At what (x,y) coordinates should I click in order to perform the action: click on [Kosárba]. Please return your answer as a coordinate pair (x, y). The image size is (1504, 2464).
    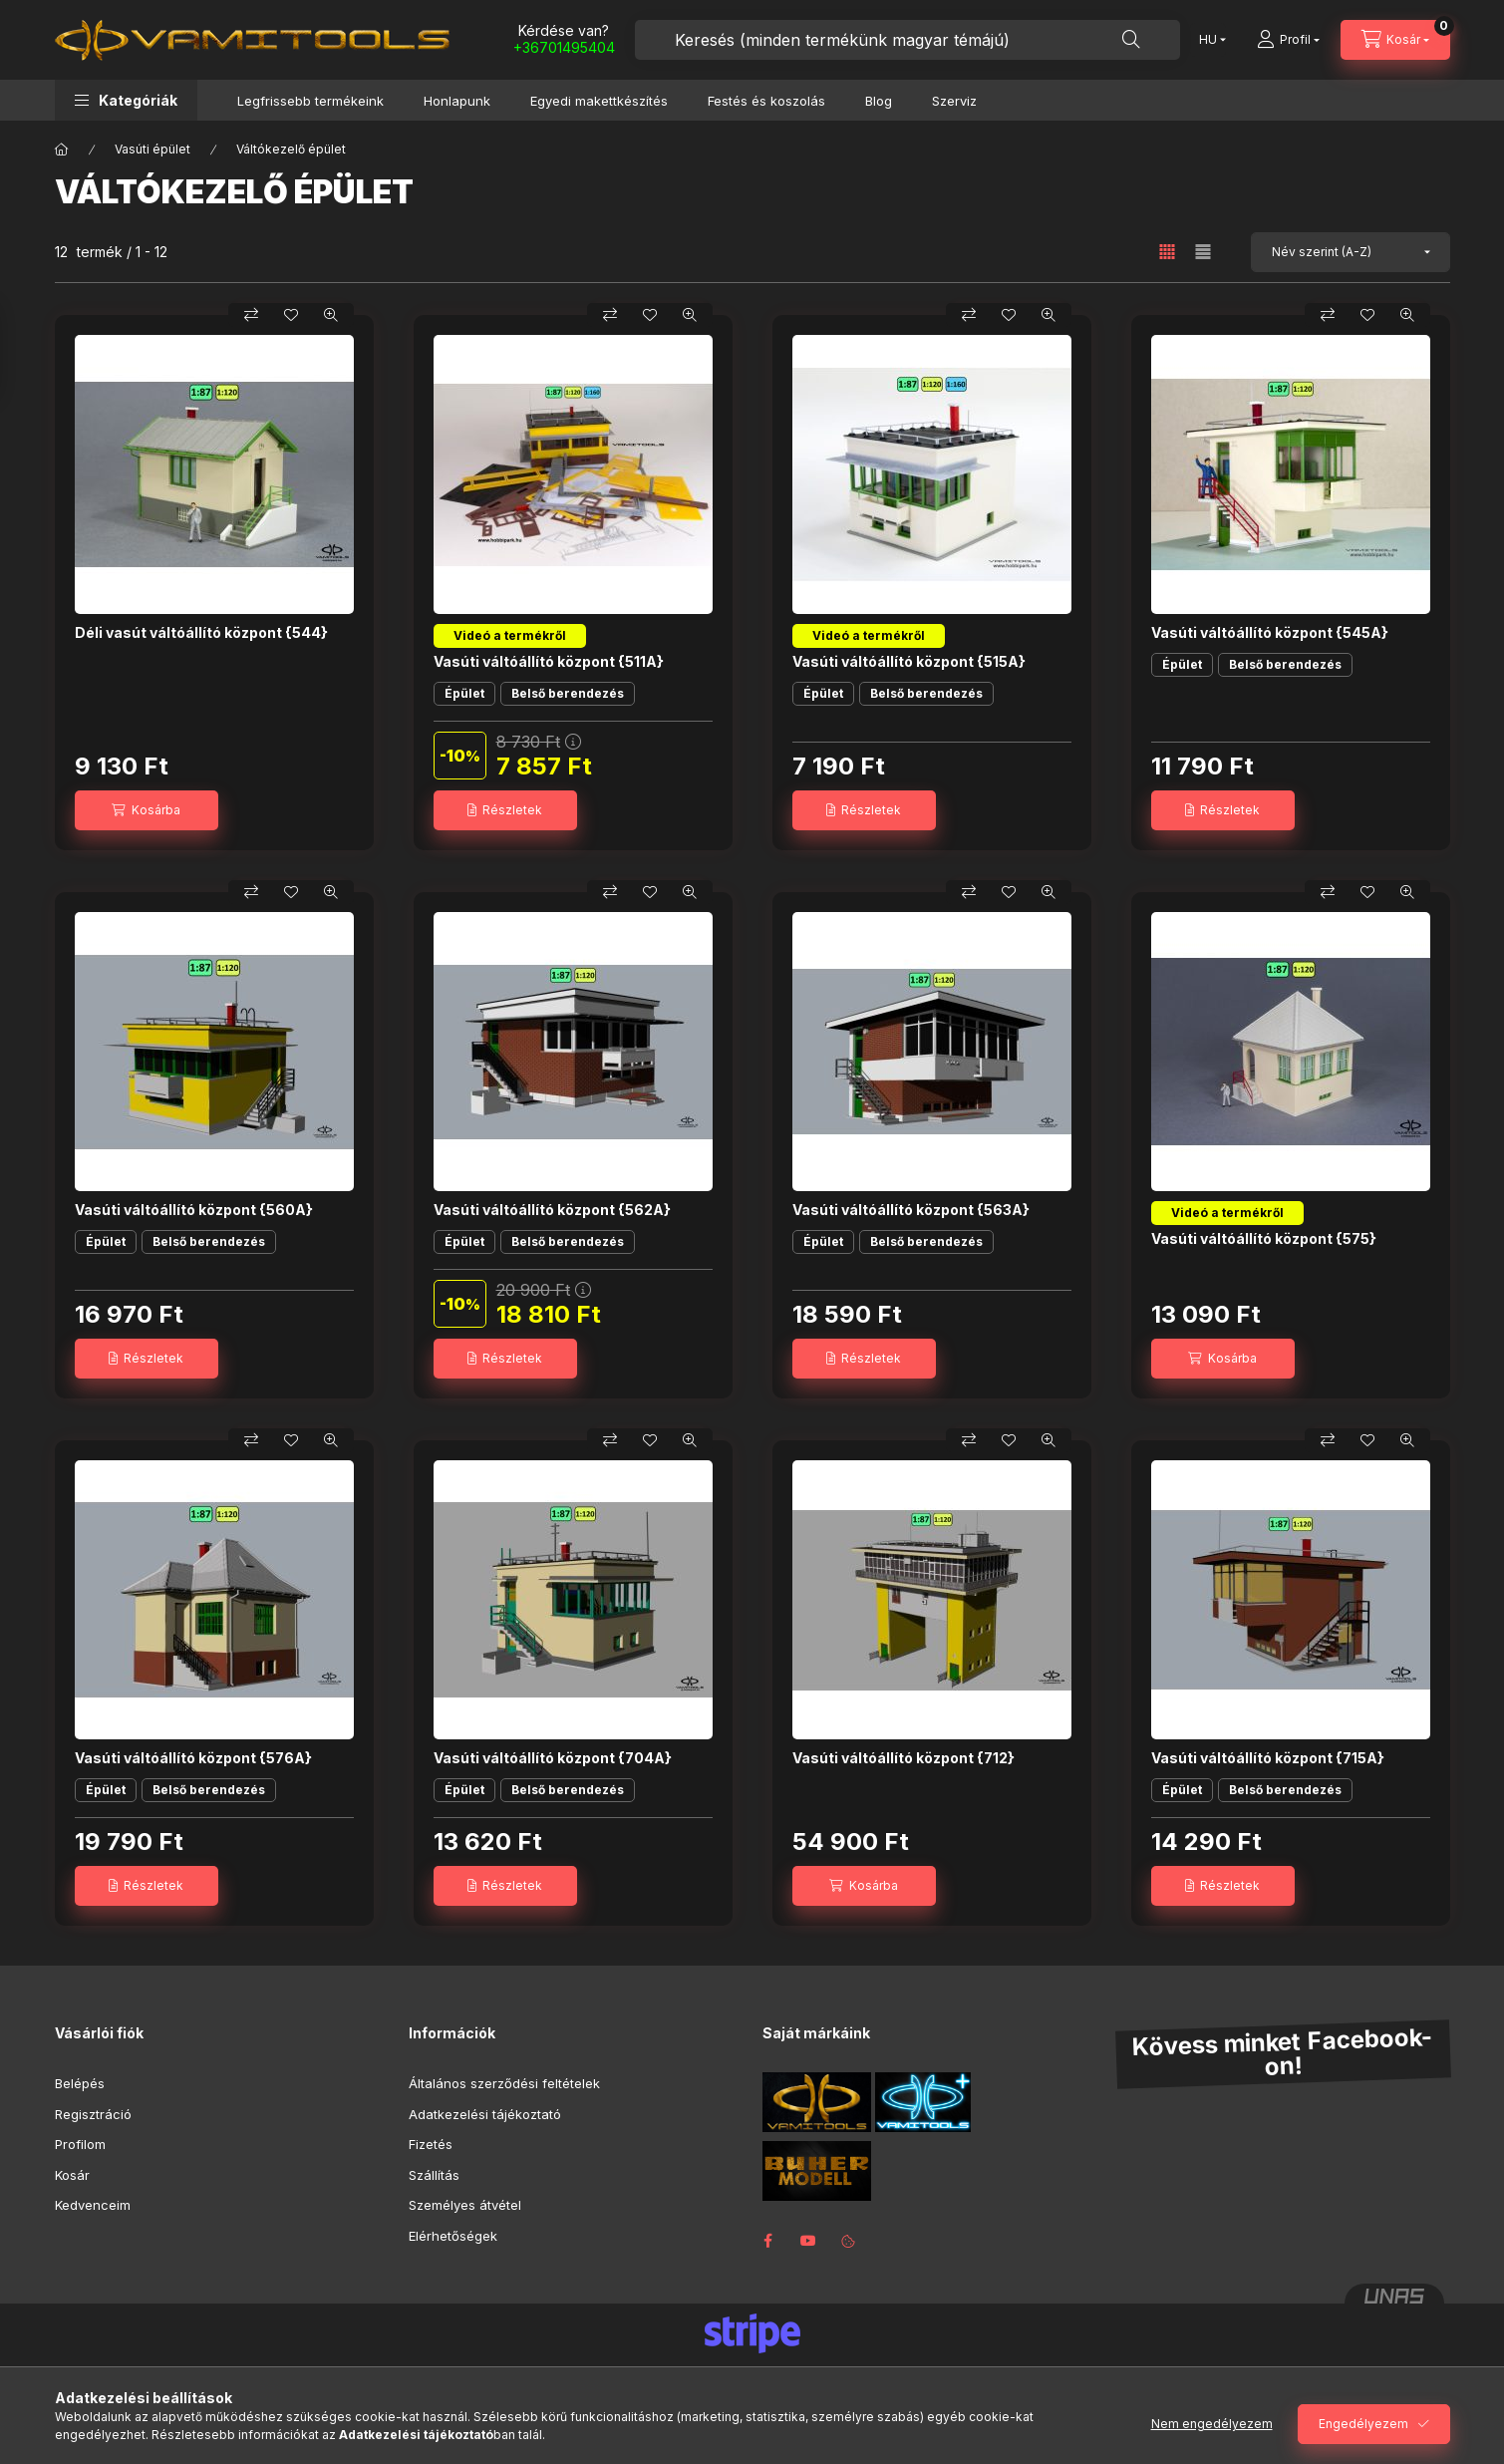
    Looking at the image, I should click on (146, 810).